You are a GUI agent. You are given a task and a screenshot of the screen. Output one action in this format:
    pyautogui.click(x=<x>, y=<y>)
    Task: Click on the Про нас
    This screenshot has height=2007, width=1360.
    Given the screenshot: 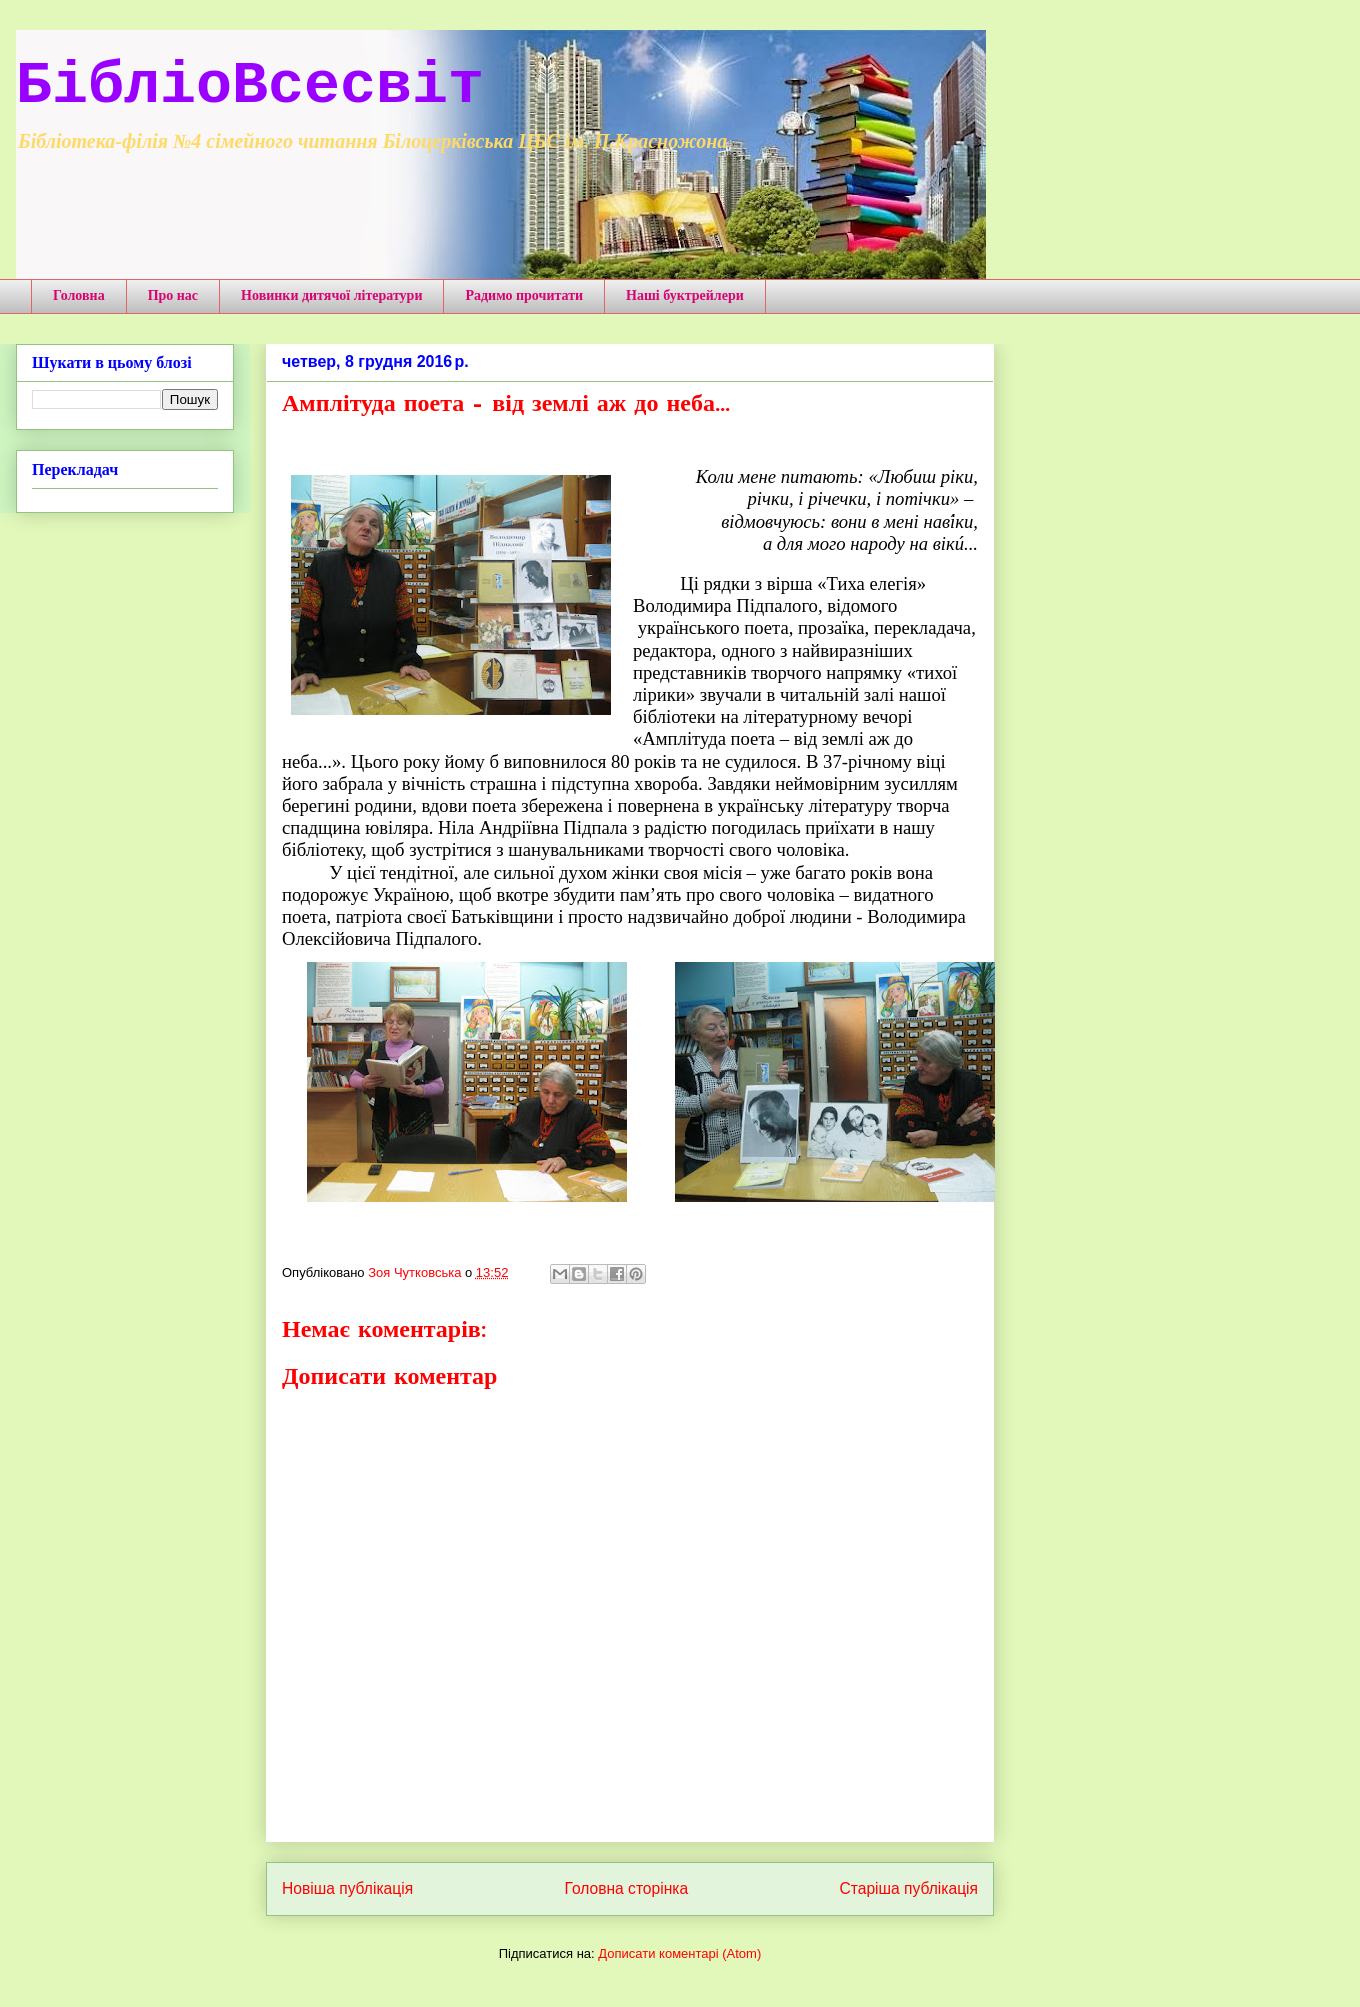 What is the action you would take?
    pyautogui.click(x=173, y=295)
    